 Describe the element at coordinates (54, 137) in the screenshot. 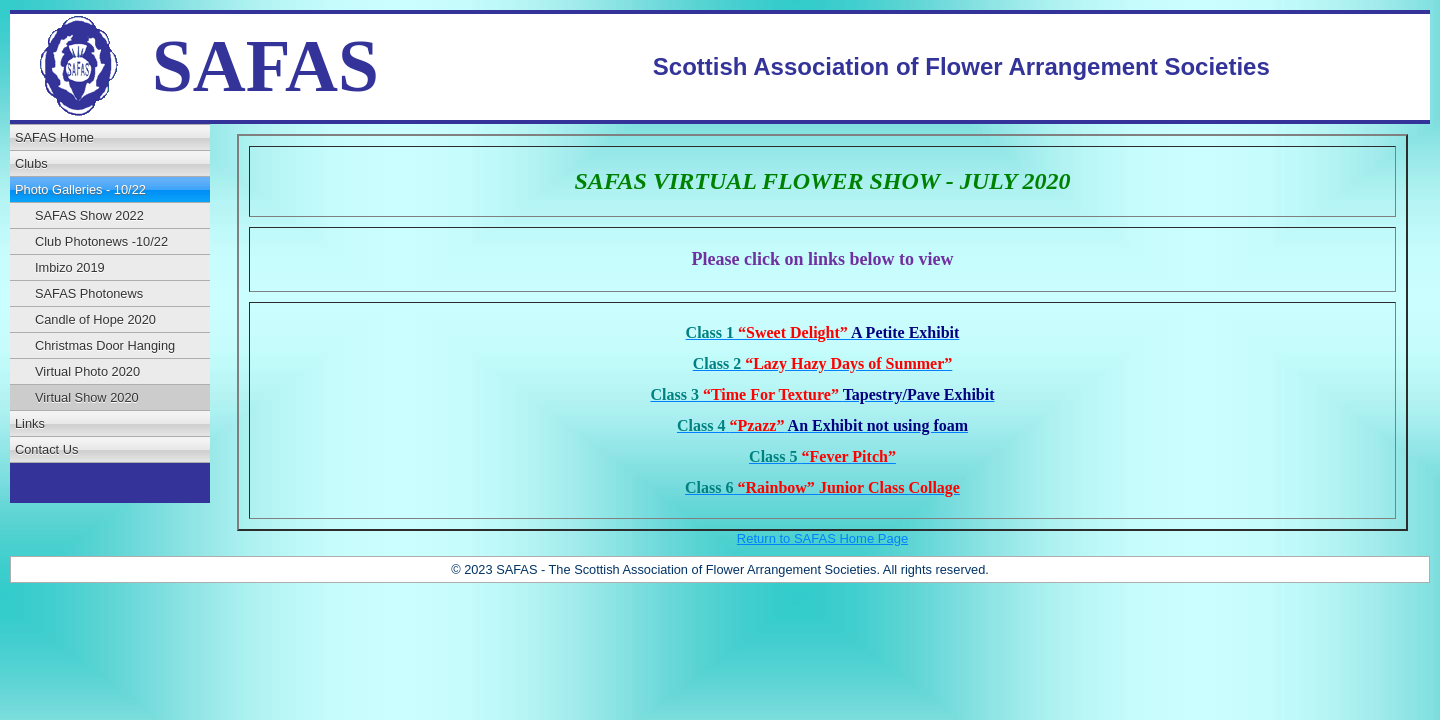

I see `SAFAS Home` at that location.